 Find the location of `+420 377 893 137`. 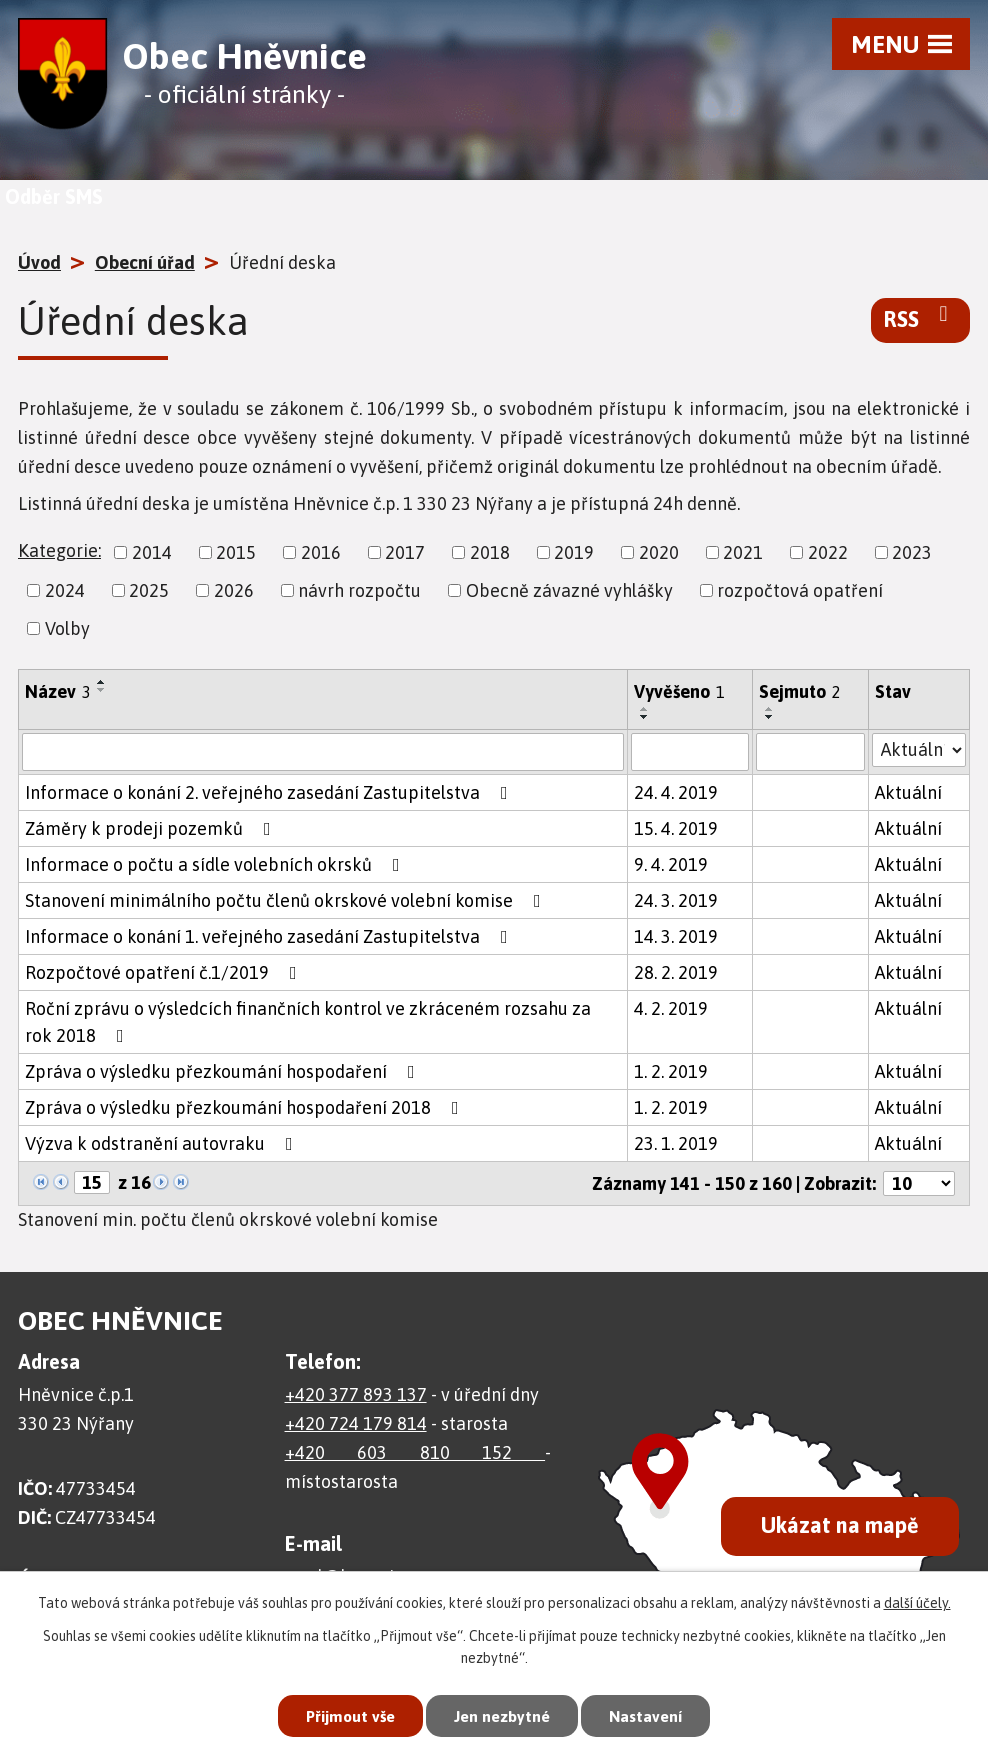

+420 377 893 137 is located at coordinates (356, 1394).